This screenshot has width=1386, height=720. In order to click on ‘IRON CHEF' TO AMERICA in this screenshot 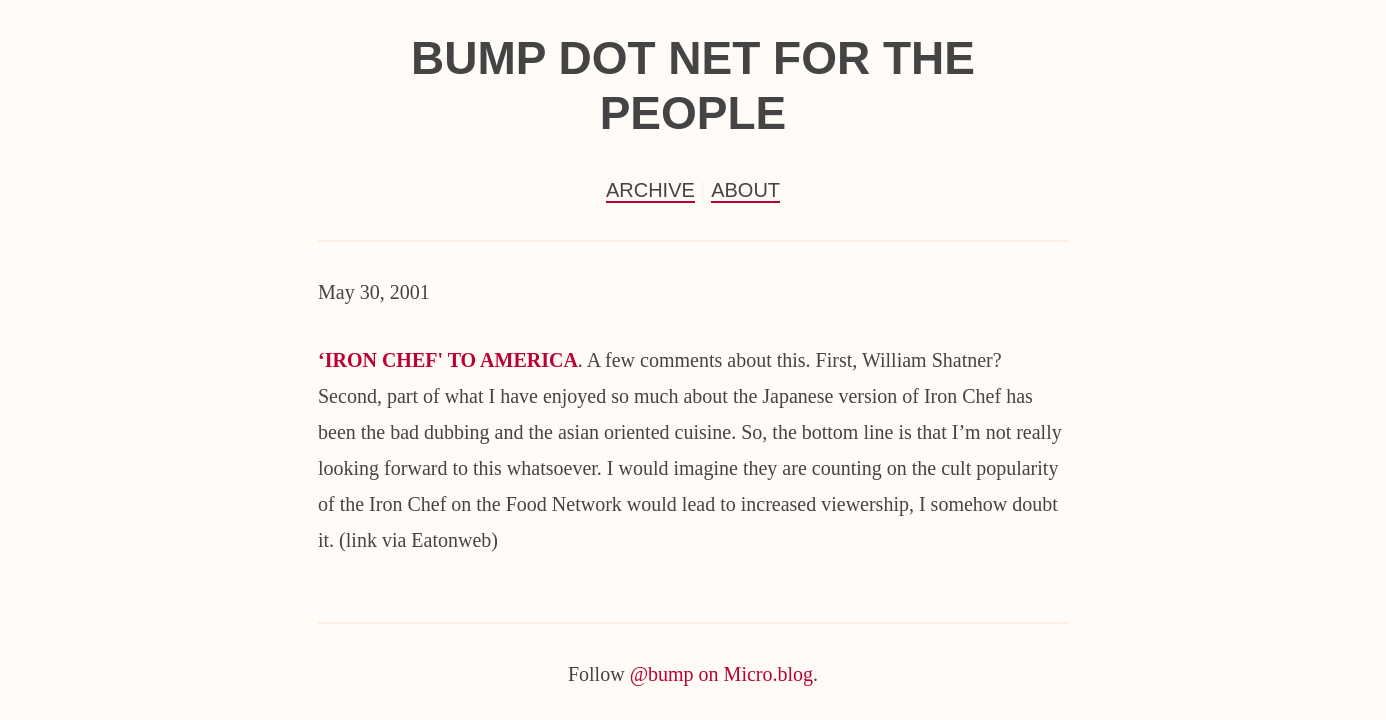, I will do `click(448, 360)`.